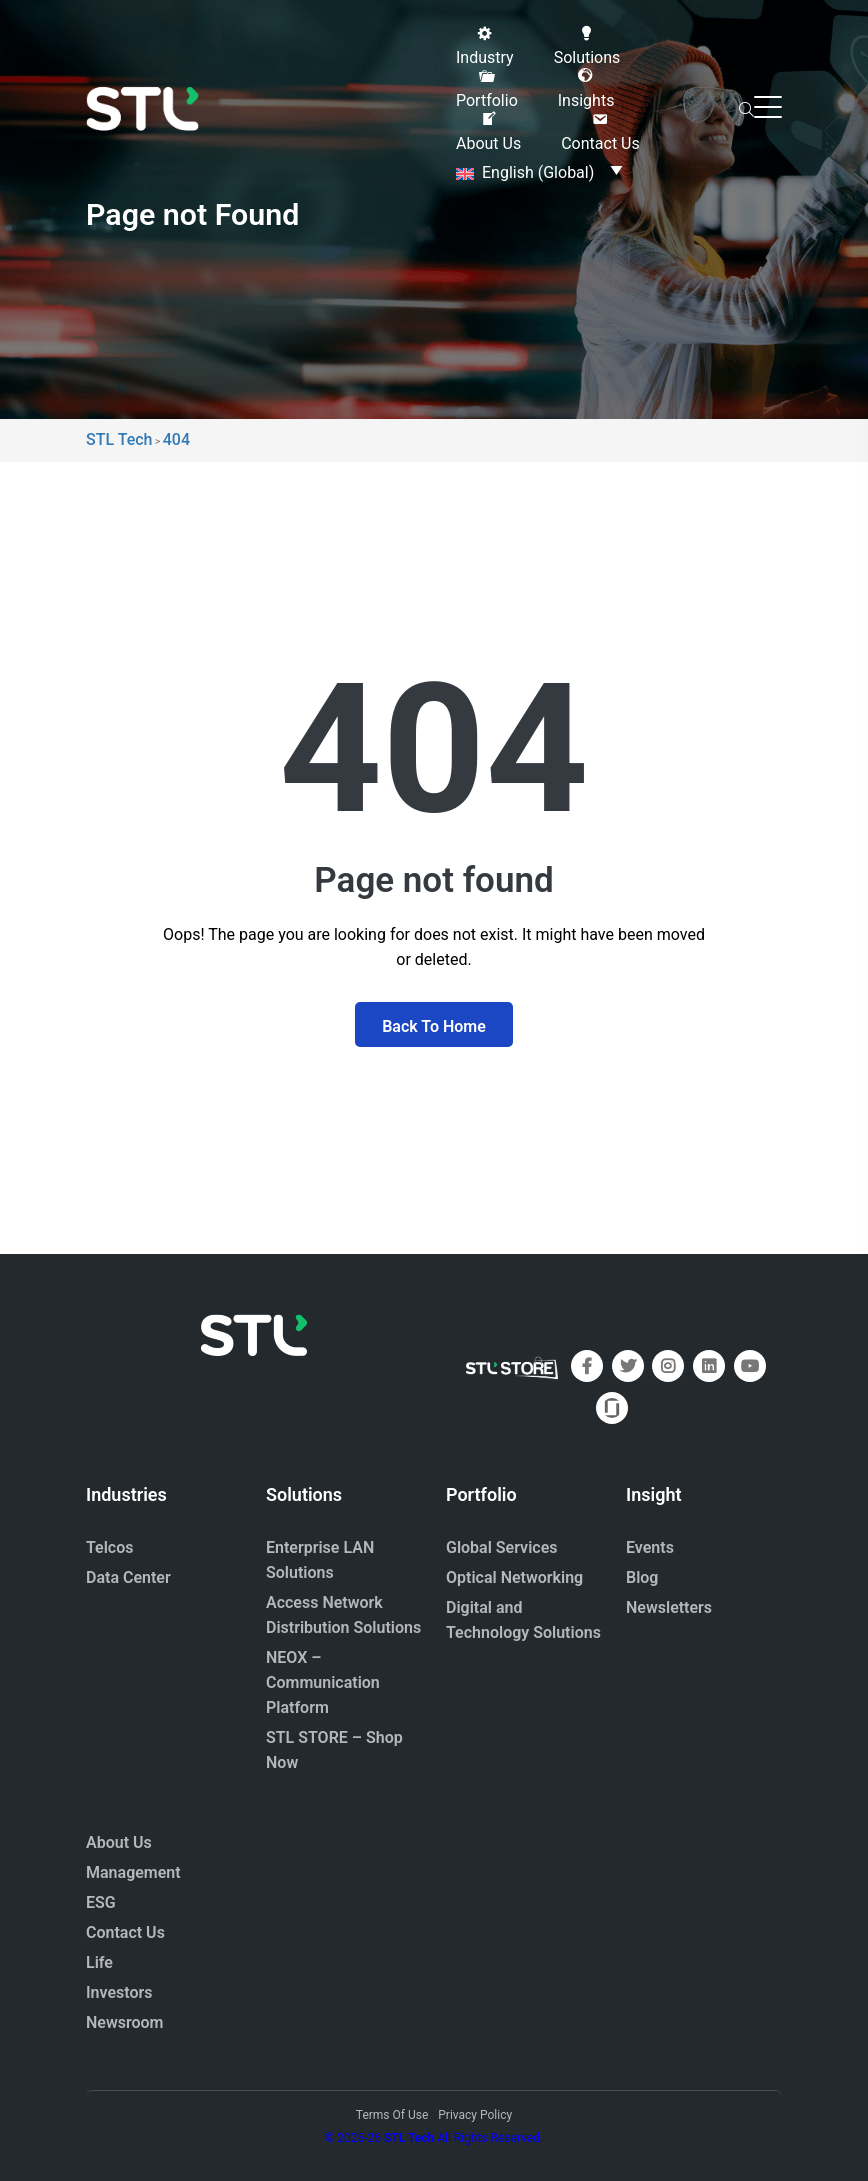 Image resolution: width=868 pixels, height=2181 pixels. What do you see at coordinates (642, 1577) in the screenshot?
I see `Blog` at bounding box center [642, 1577].